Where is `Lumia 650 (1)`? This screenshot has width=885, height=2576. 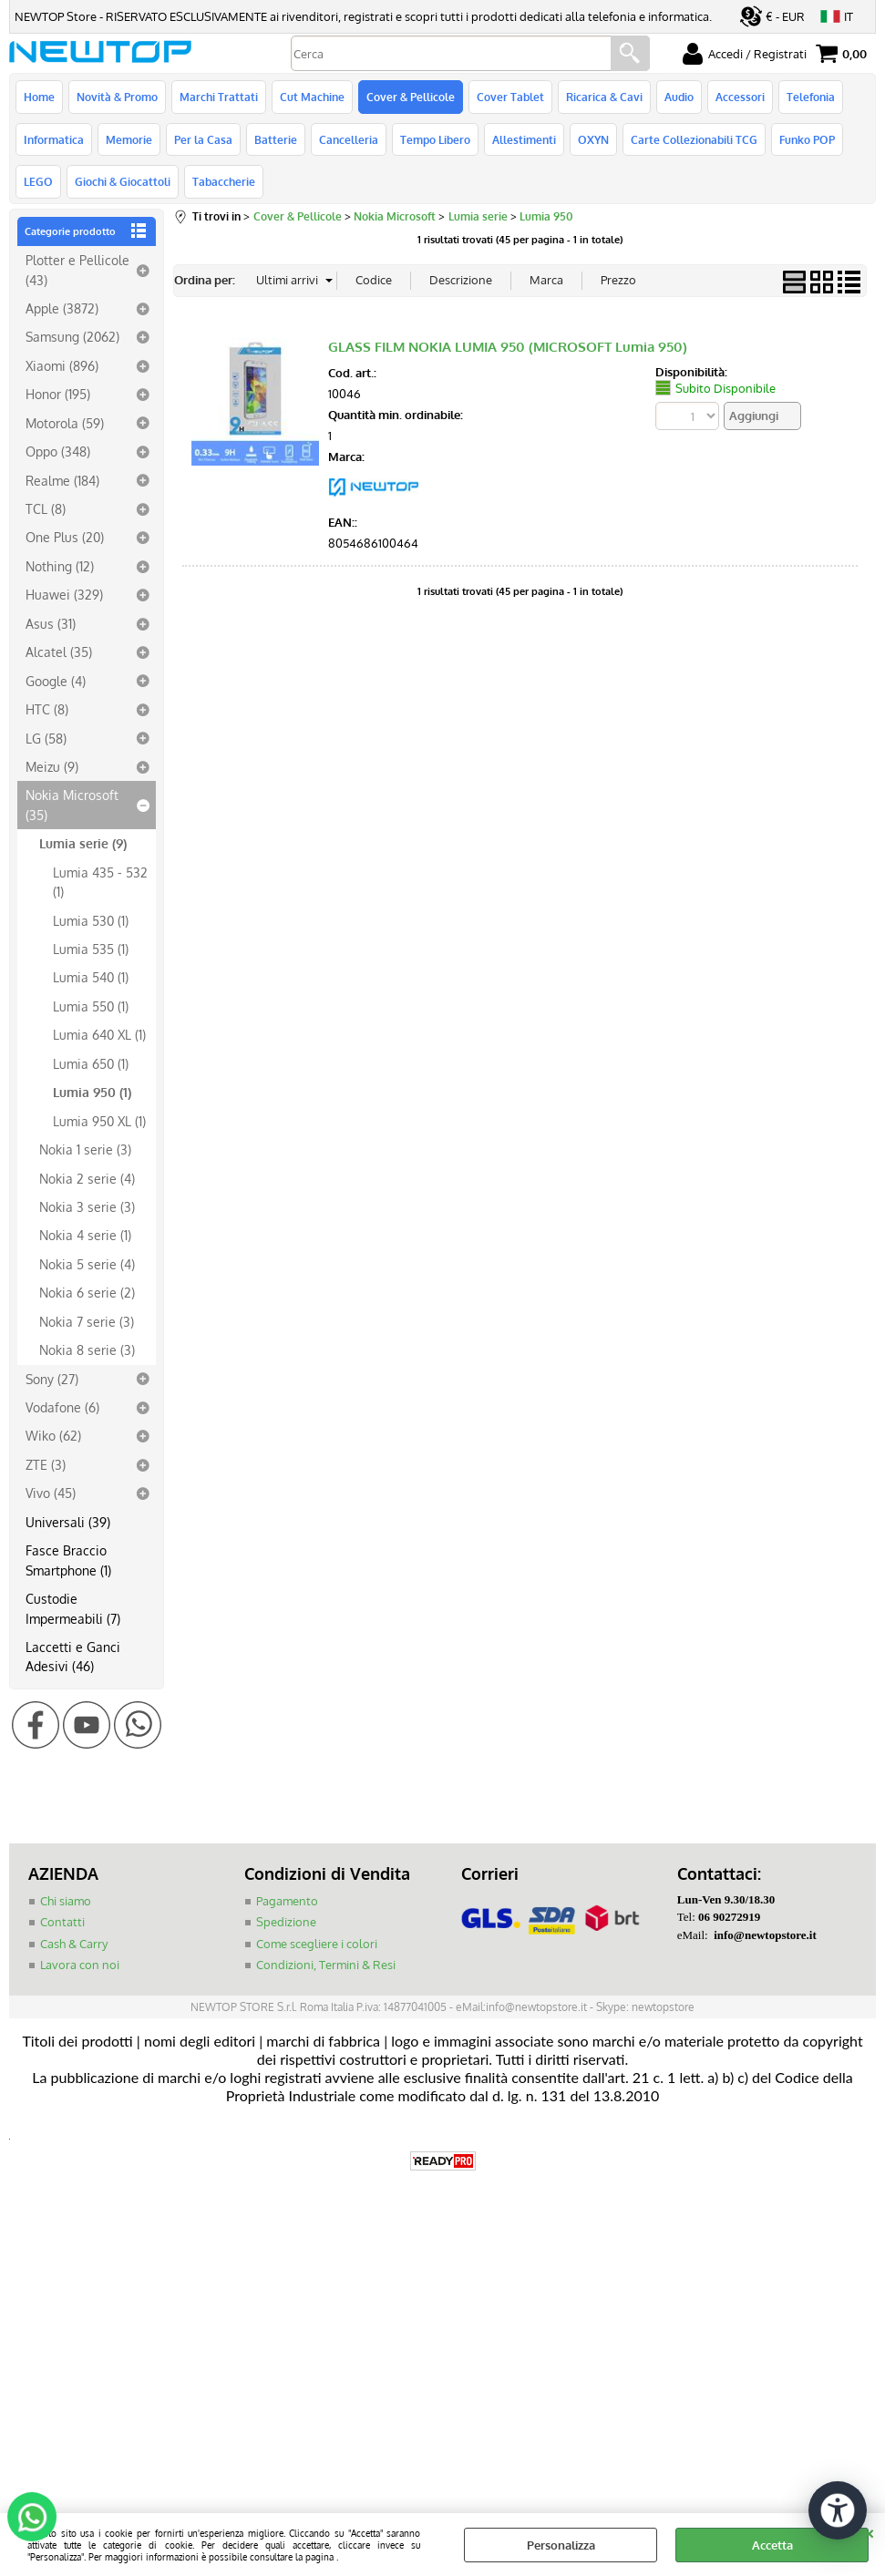
Lumia 650 (1) is located at coordinates (91, 1063).